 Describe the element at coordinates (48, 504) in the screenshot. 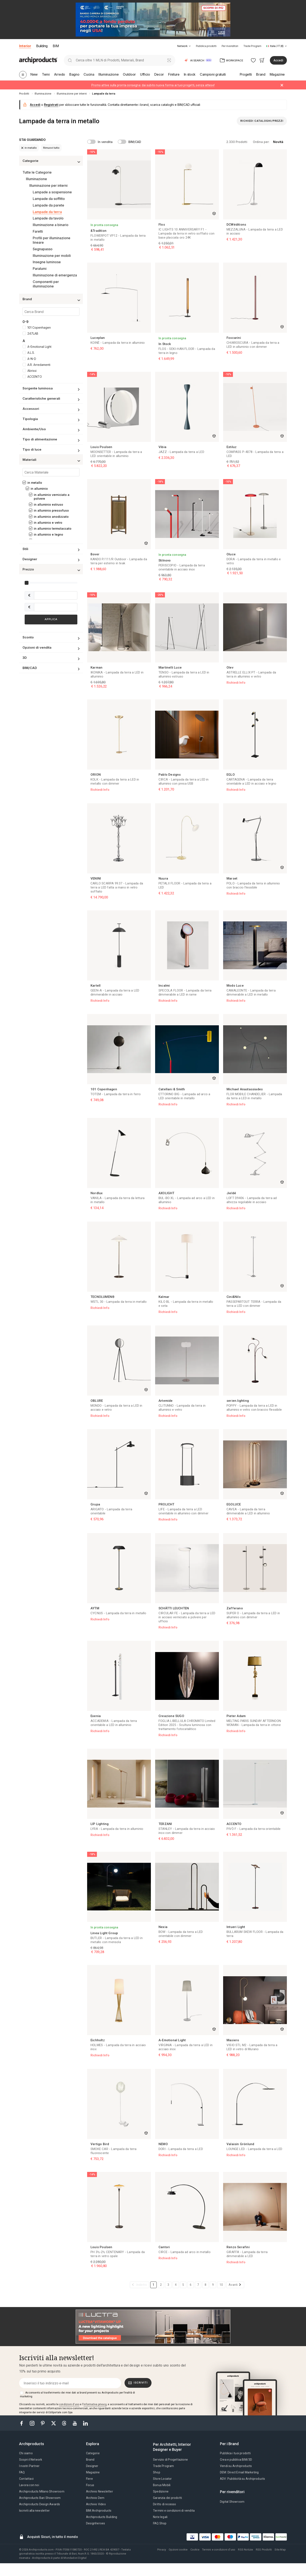

I see `in alluminio estruso` at that location.